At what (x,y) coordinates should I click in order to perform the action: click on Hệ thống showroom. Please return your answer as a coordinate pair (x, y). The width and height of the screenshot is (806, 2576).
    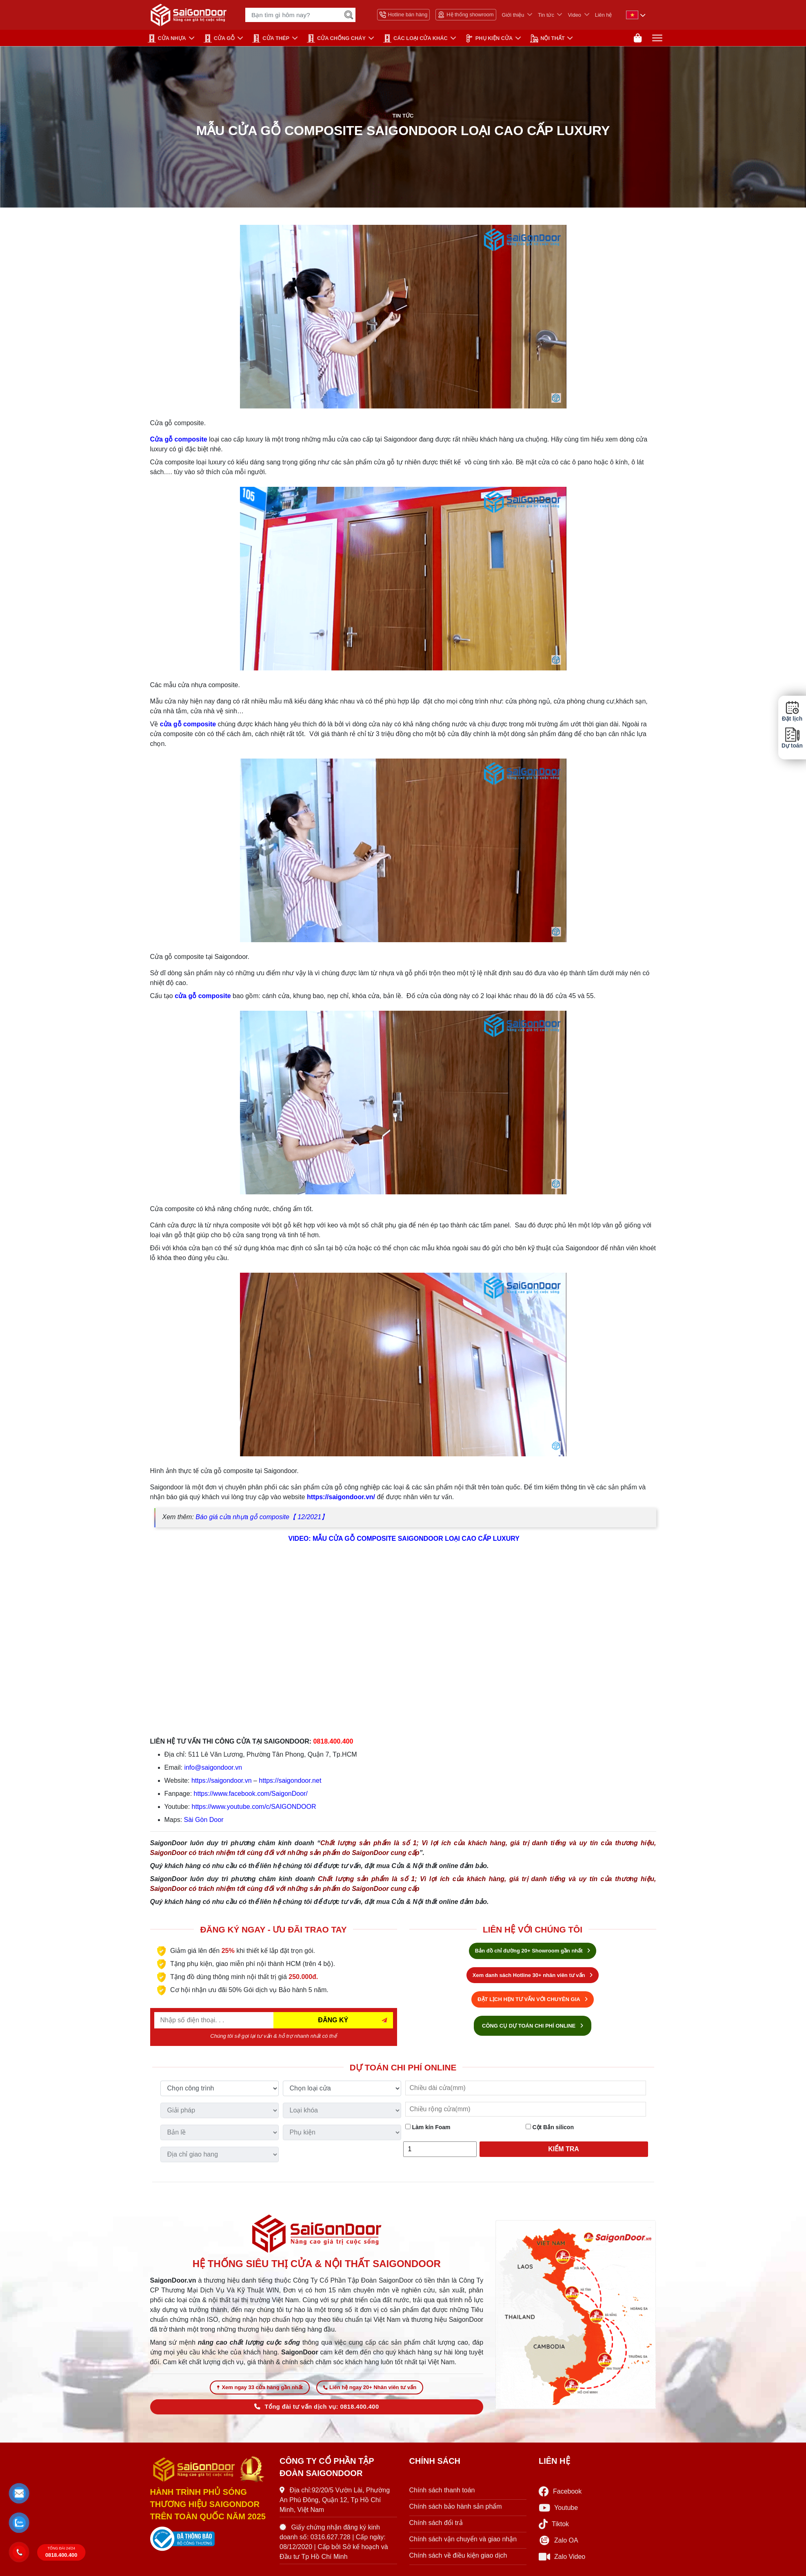
    Looking at the image, I should click on (465, 14).